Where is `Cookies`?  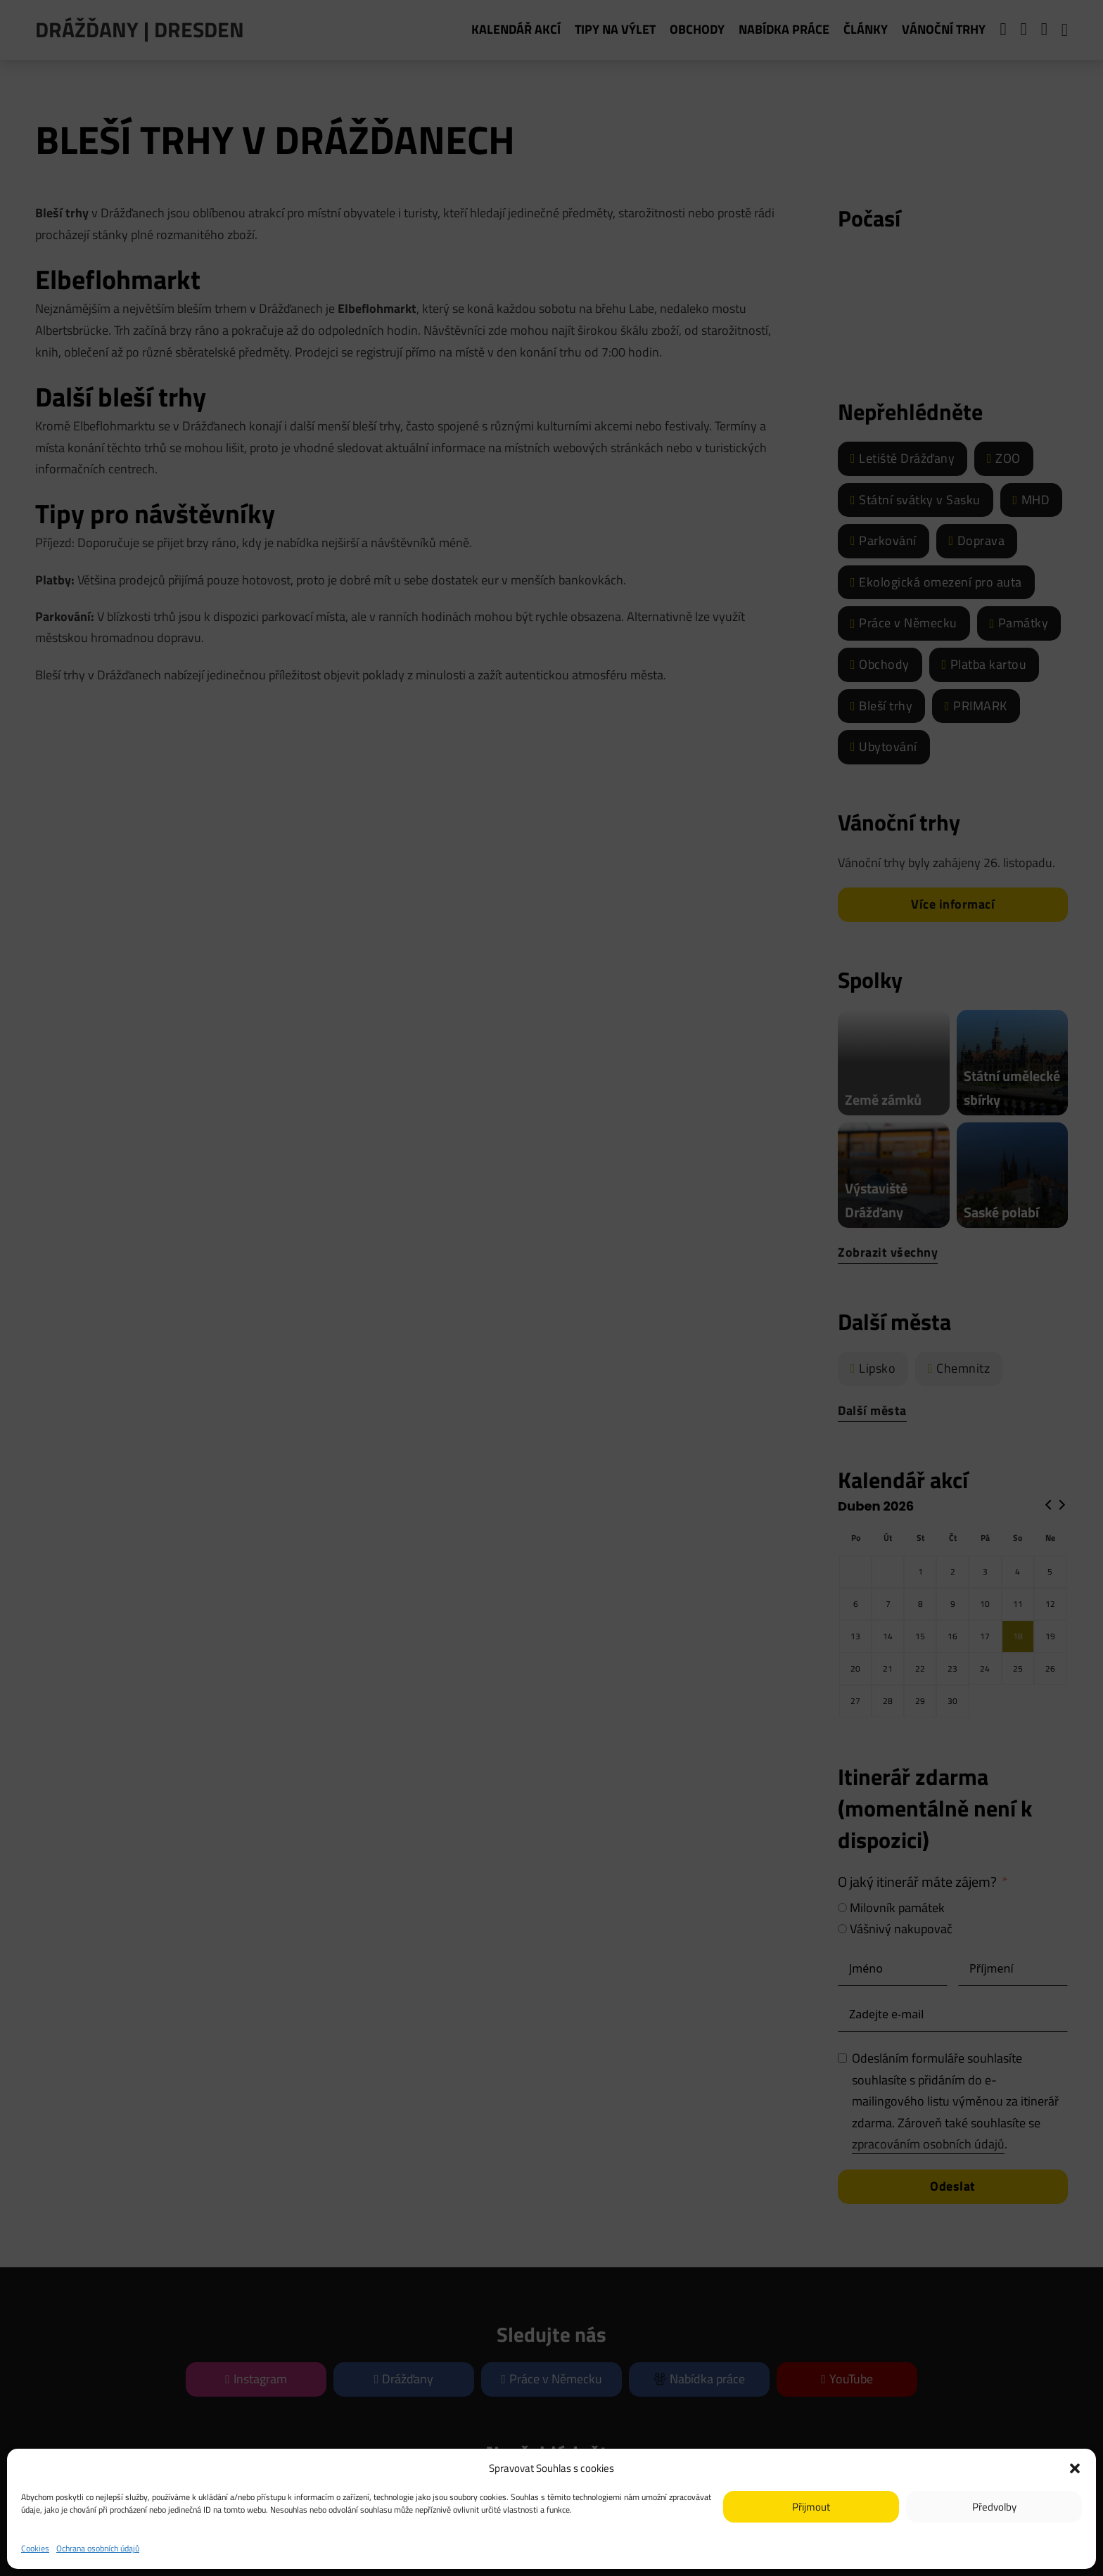
Cookies is located at coordinates (35, 2548).